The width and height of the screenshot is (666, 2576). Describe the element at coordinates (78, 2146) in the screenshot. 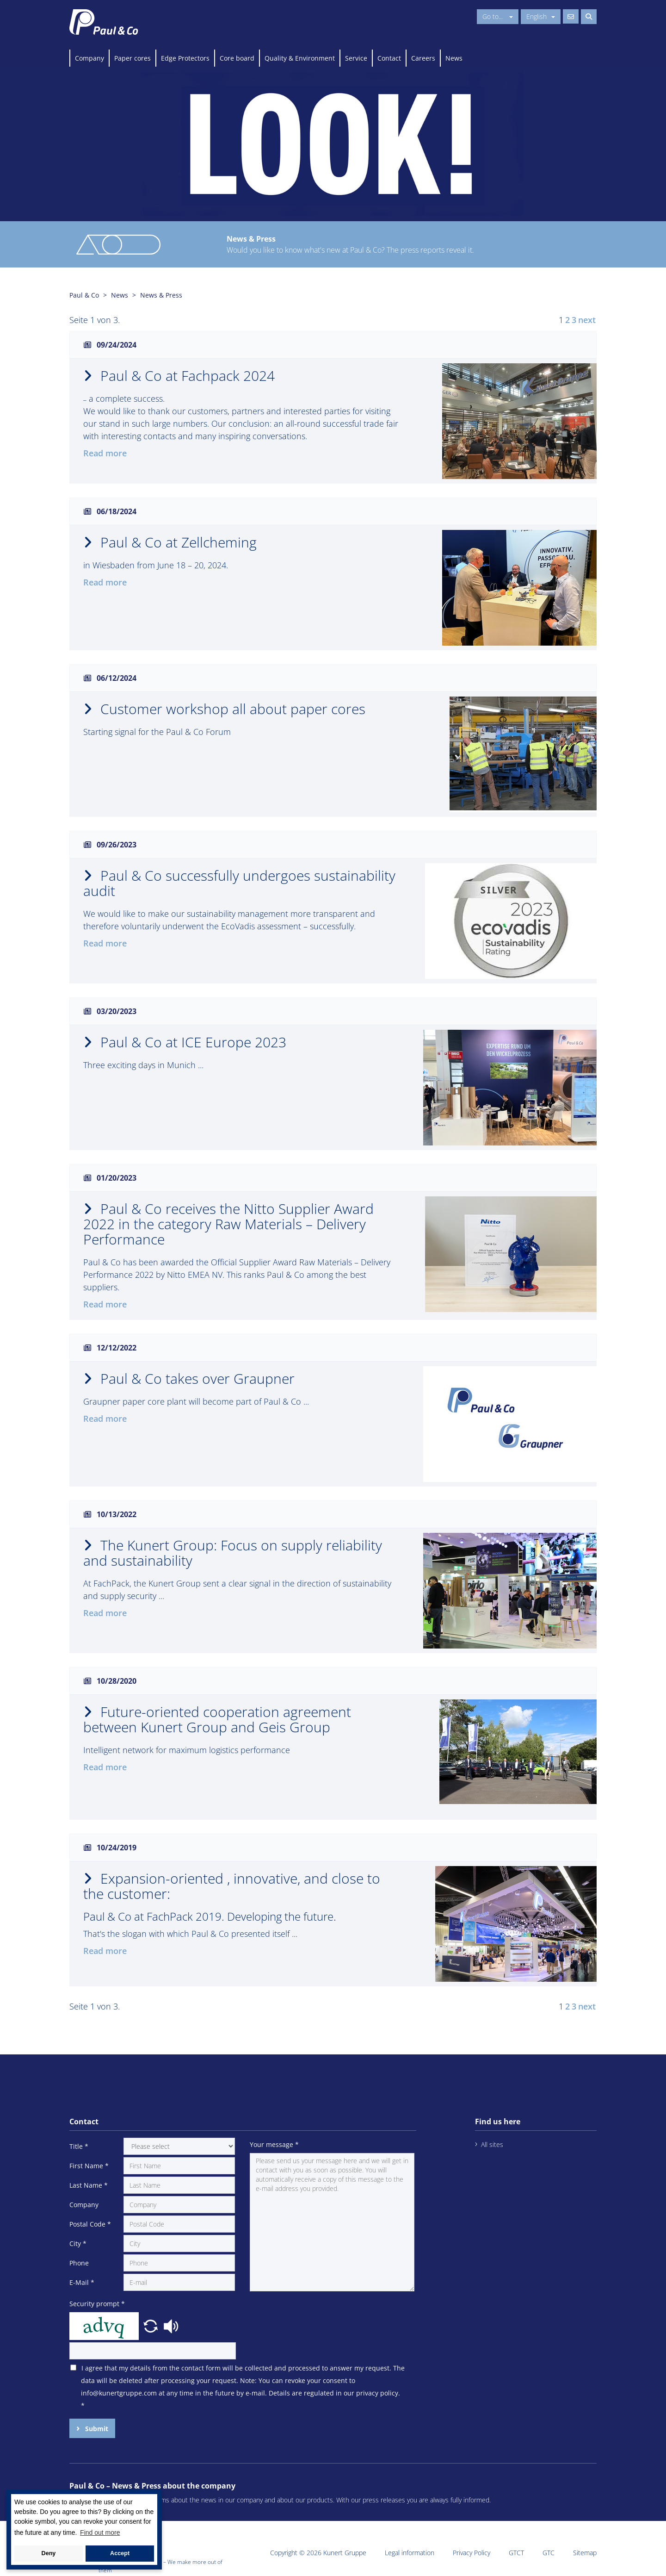

I see `Title` at that location.